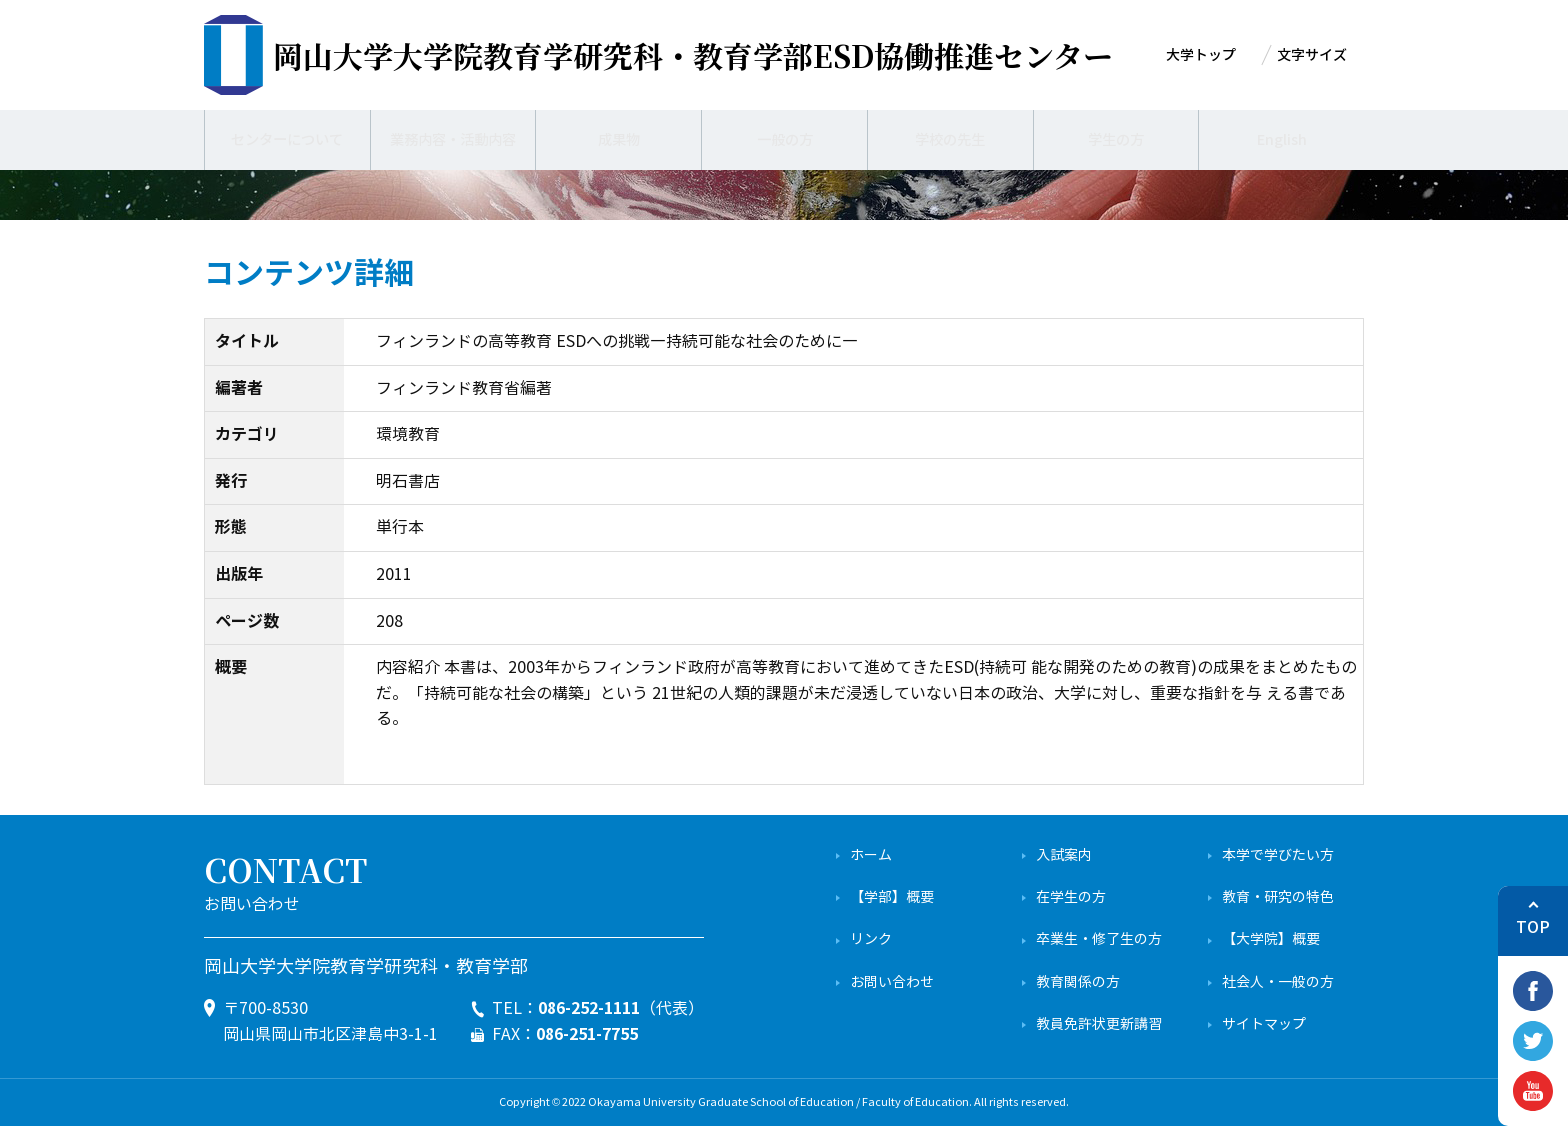 The height and width of the screenshot is (1126, 1568). What do you see at coordinates (453, 140) in the screenshot?
I see `業務内容・活動内容` at bounding box center [453, 140].